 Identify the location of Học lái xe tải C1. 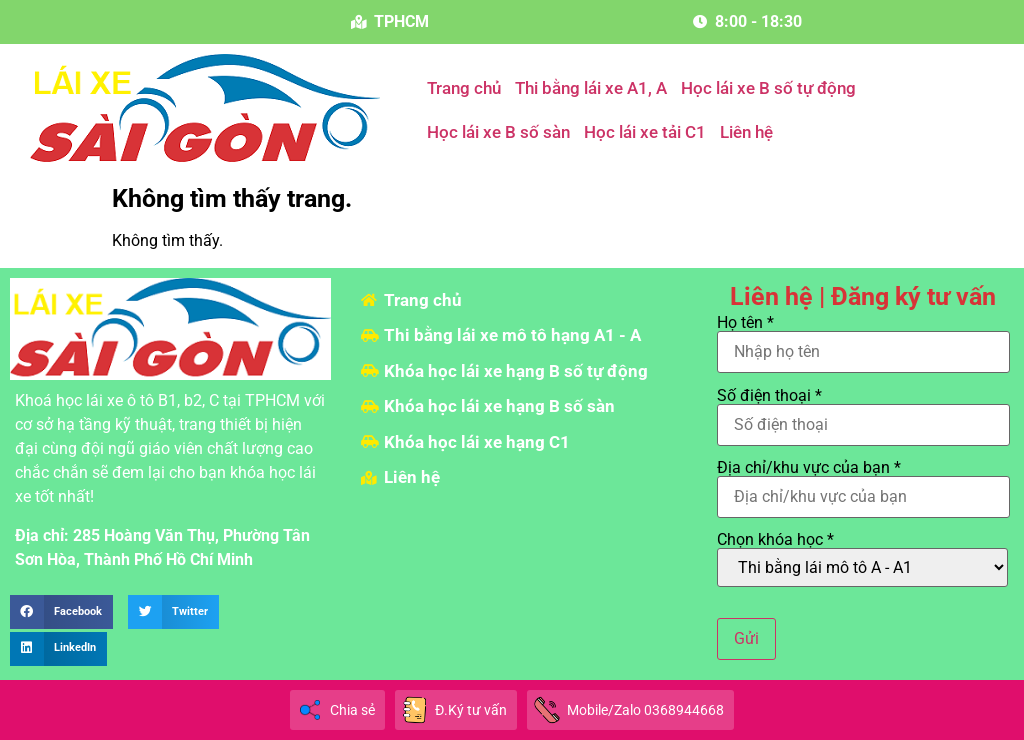
(645, 132).